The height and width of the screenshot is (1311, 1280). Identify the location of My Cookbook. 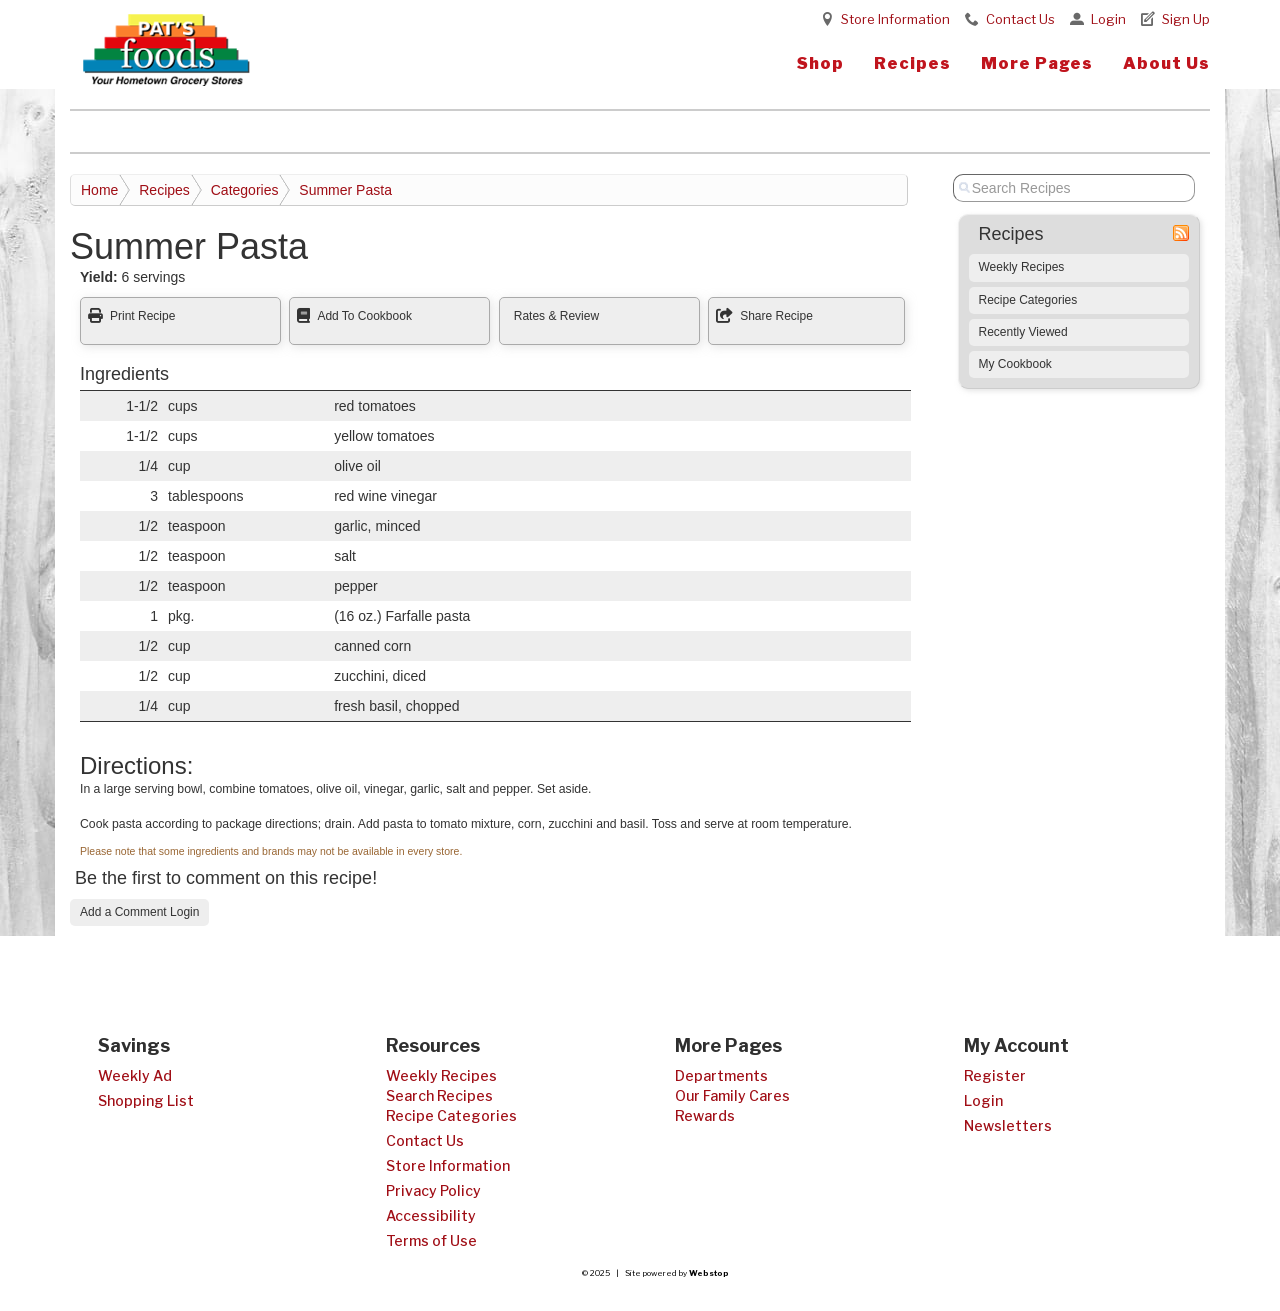
(1015, 364).